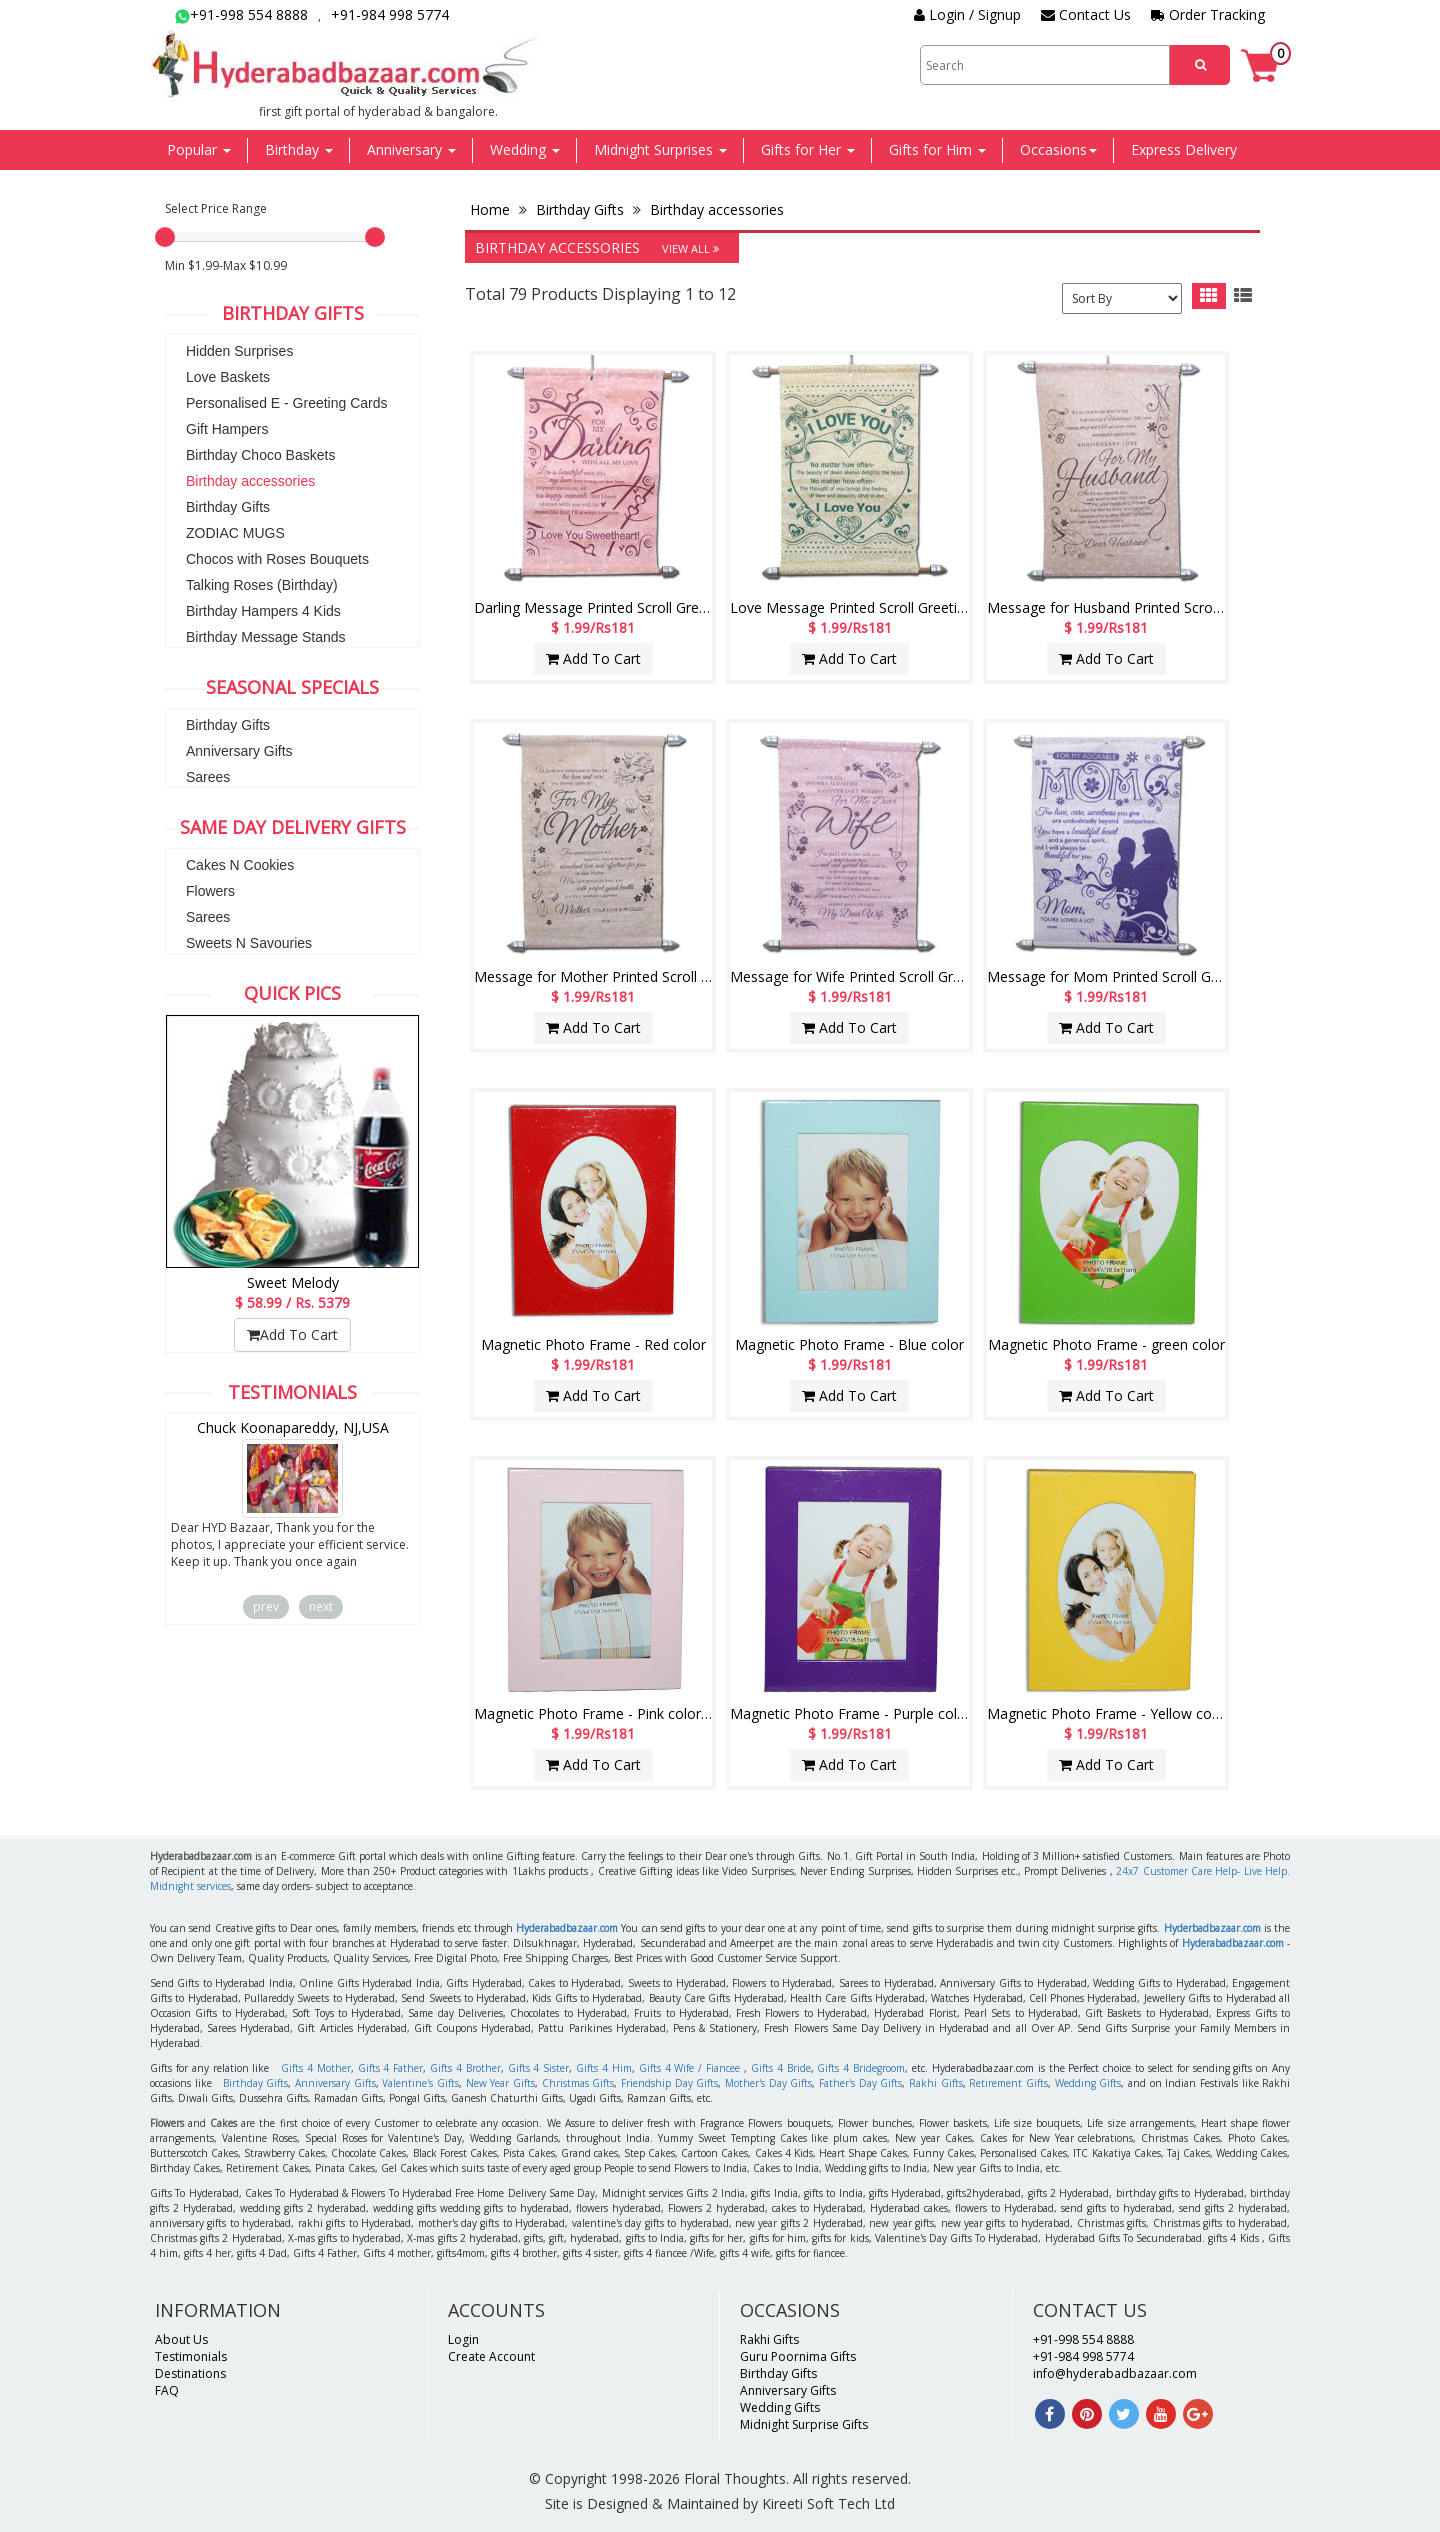  Describe the element at coordinates (299, 149) in the screenshot. I see `Birthday` at that location.